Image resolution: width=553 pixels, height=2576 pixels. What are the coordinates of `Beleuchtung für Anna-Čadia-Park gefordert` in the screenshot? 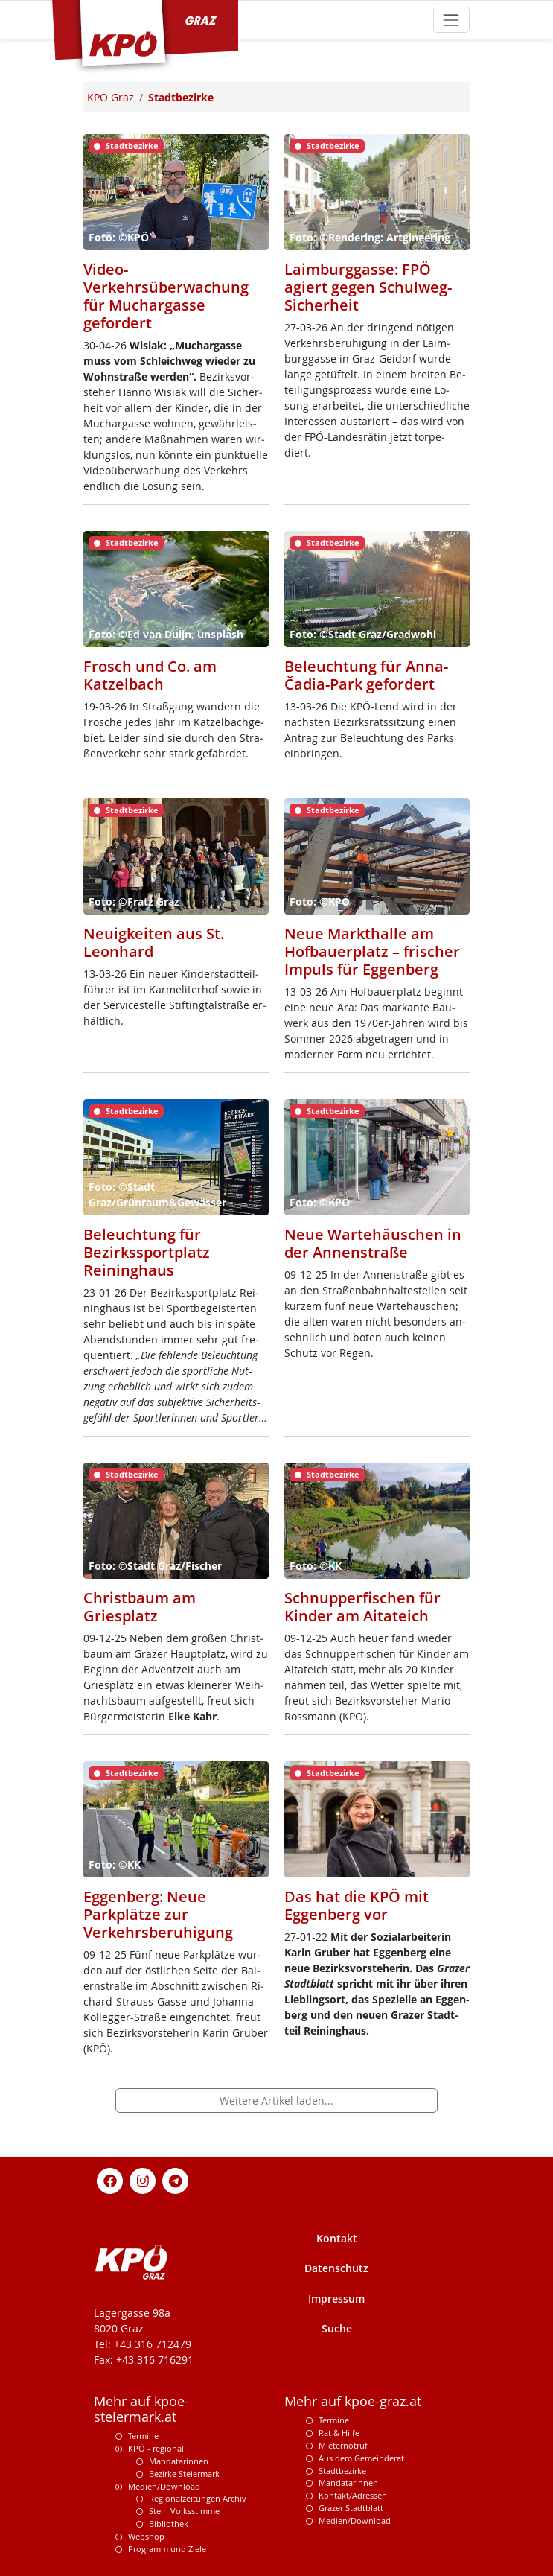 It's located at (366, 675).